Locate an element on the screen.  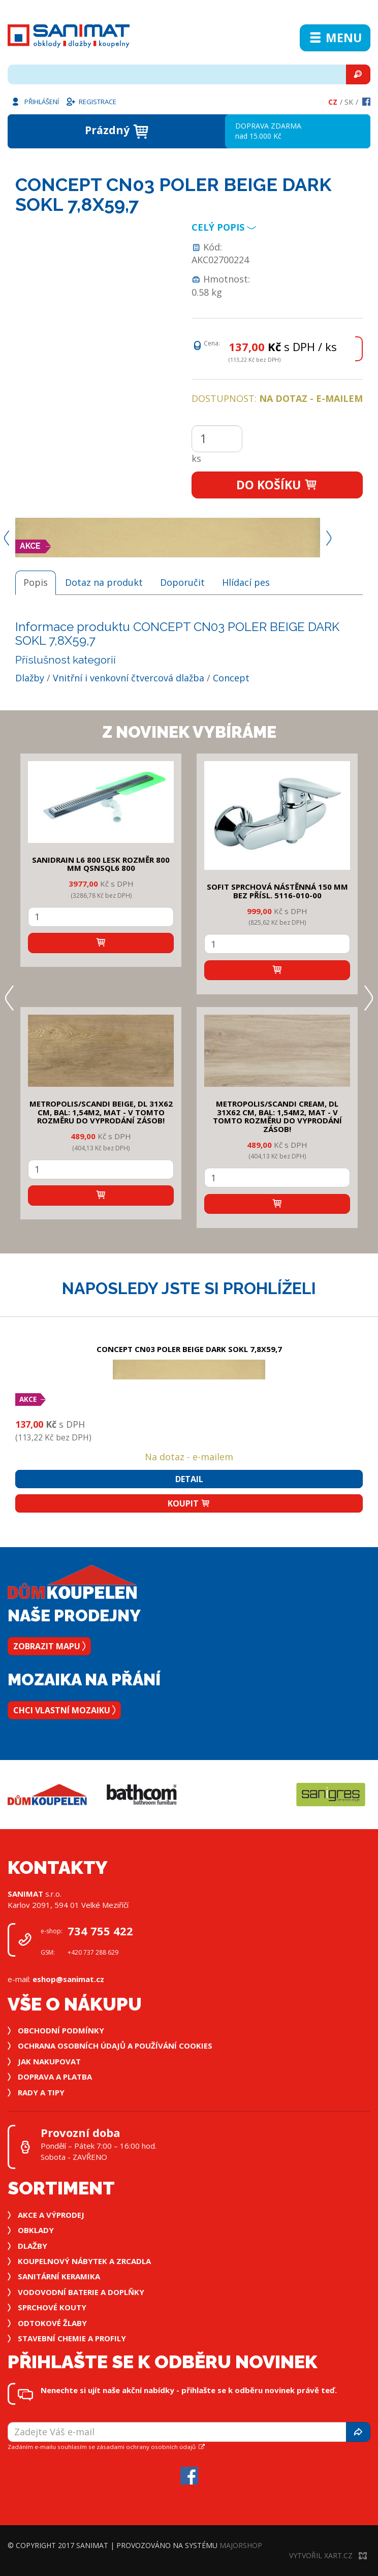
Odtokové žlaby is located at coordinates (52, 2323).